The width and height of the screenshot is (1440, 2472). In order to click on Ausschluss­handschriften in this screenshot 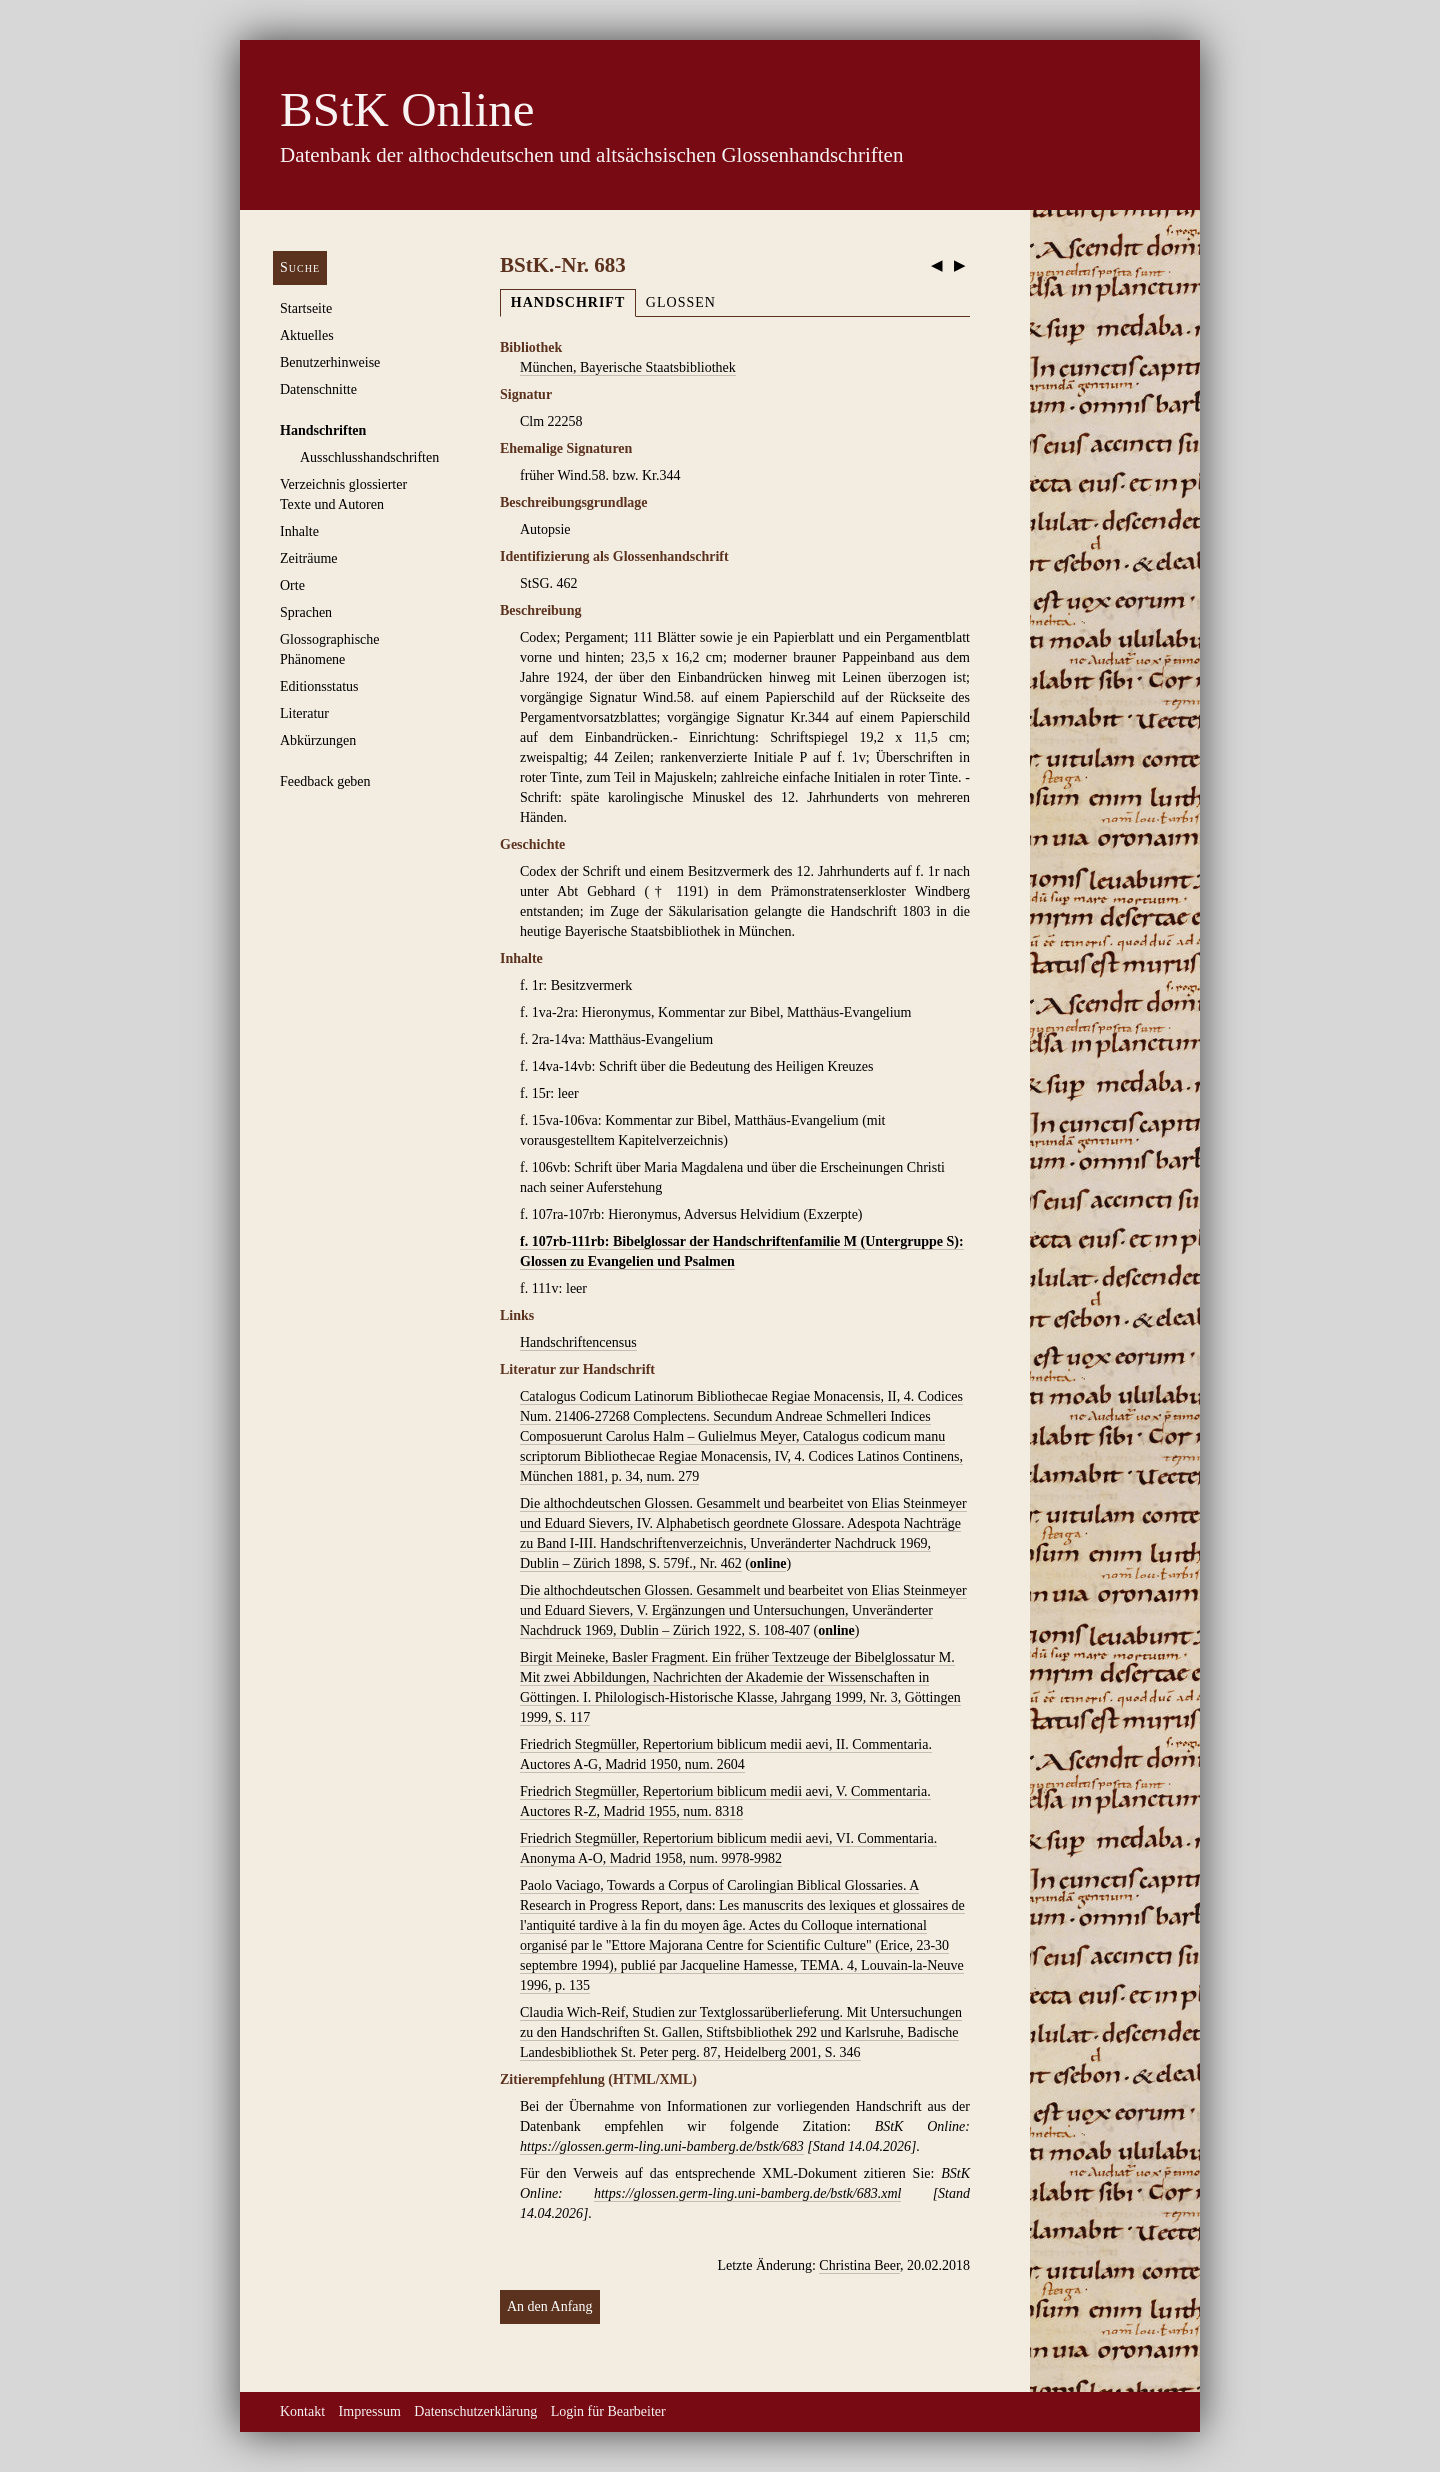, I will do `click(369, 457)`.